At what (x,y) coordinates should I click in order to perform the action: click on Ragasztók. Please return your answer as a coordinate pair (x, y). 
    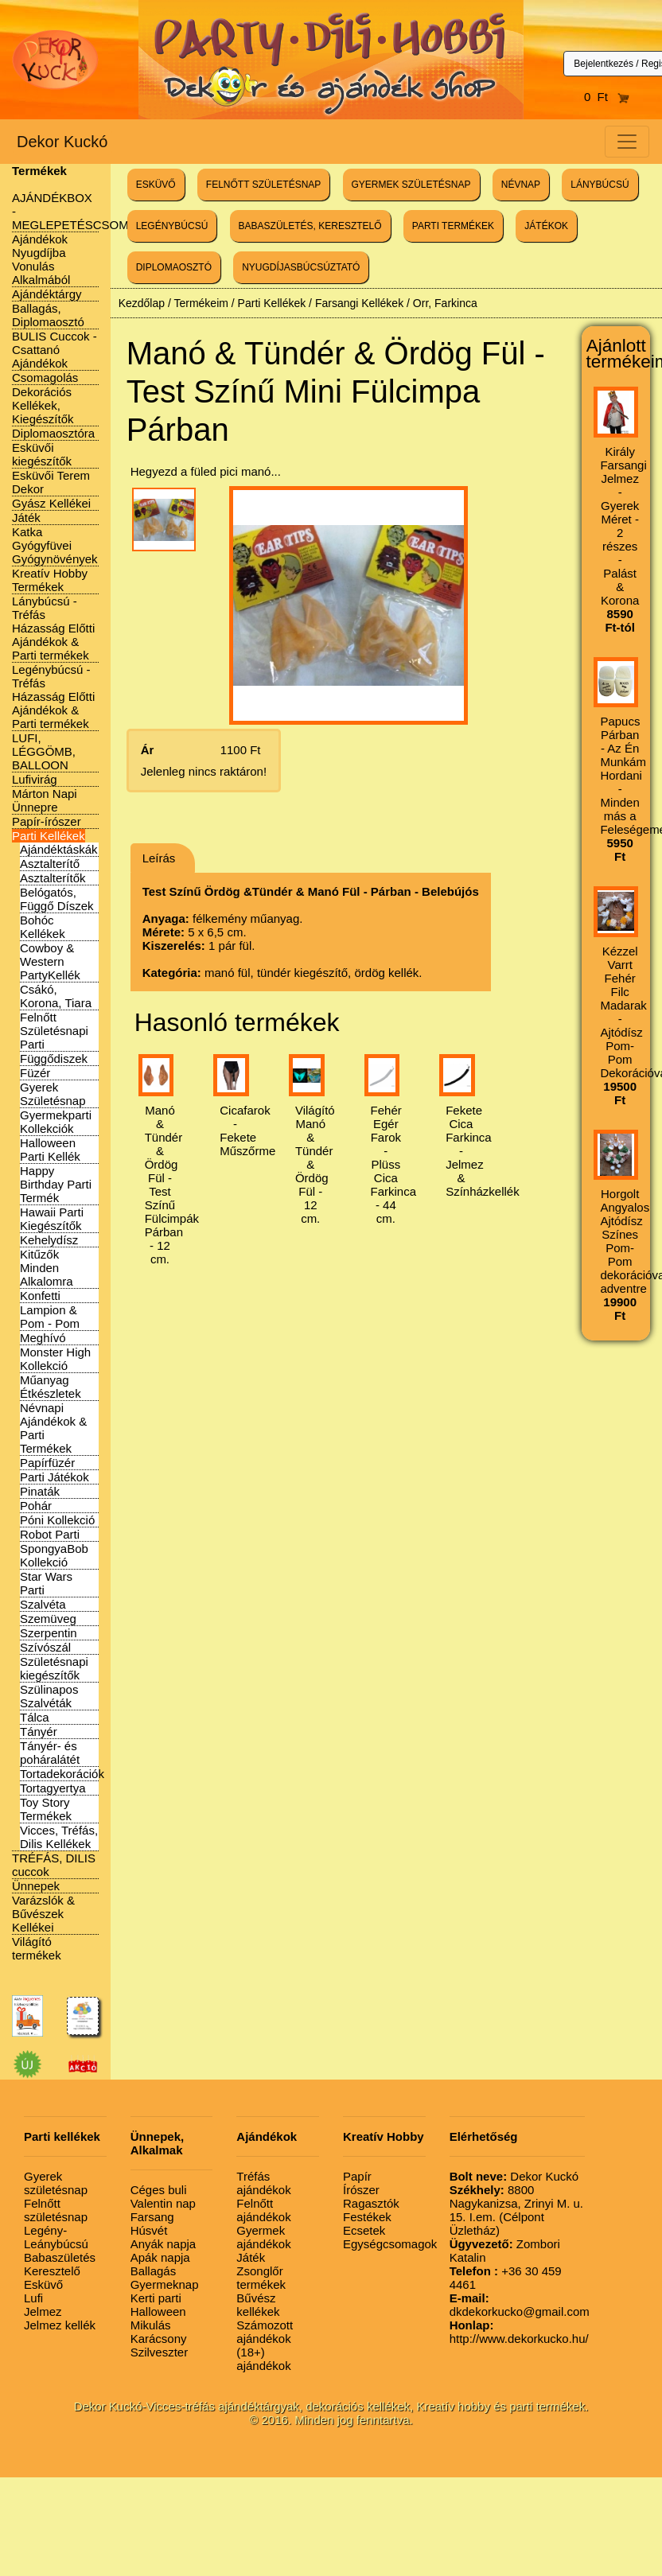
    Looking at the image, I should click on (371, 2203).